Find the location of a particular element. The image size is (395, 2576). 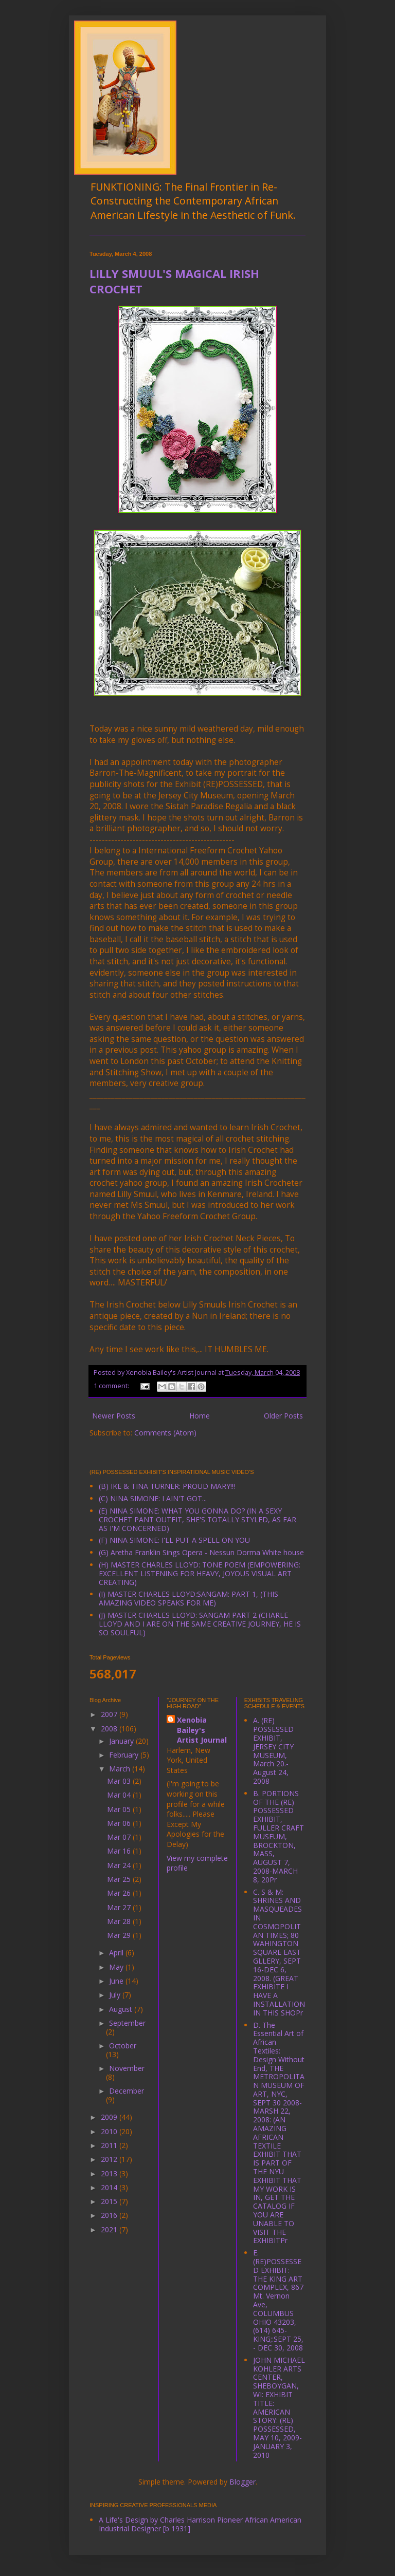

Comments (Atom) is located at coordinates (165, 1433).